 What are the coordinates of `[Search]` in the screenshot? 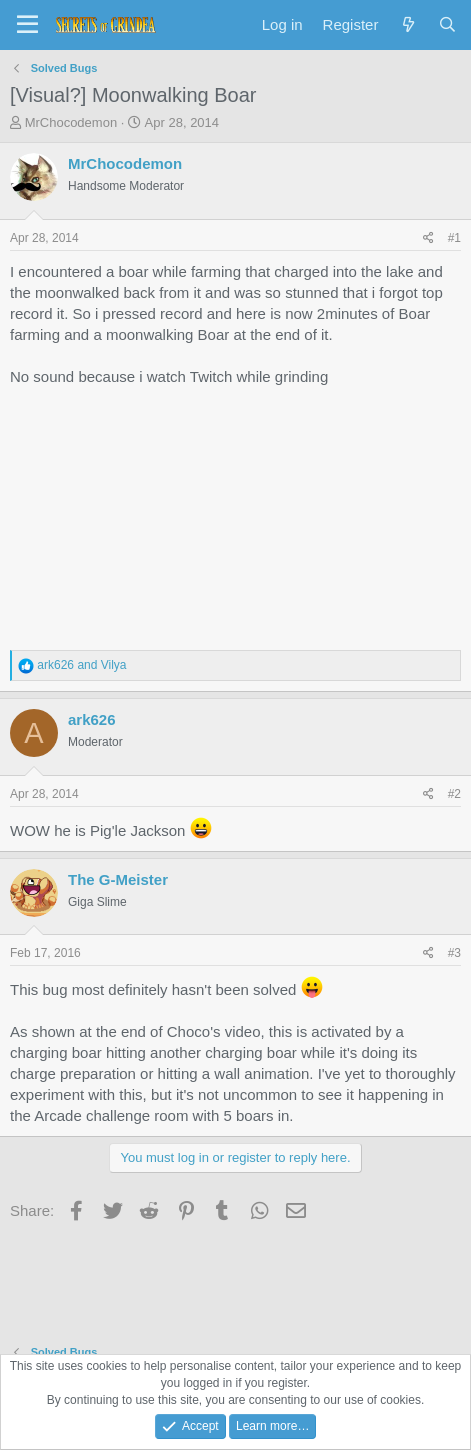 It's located at (447, 24).